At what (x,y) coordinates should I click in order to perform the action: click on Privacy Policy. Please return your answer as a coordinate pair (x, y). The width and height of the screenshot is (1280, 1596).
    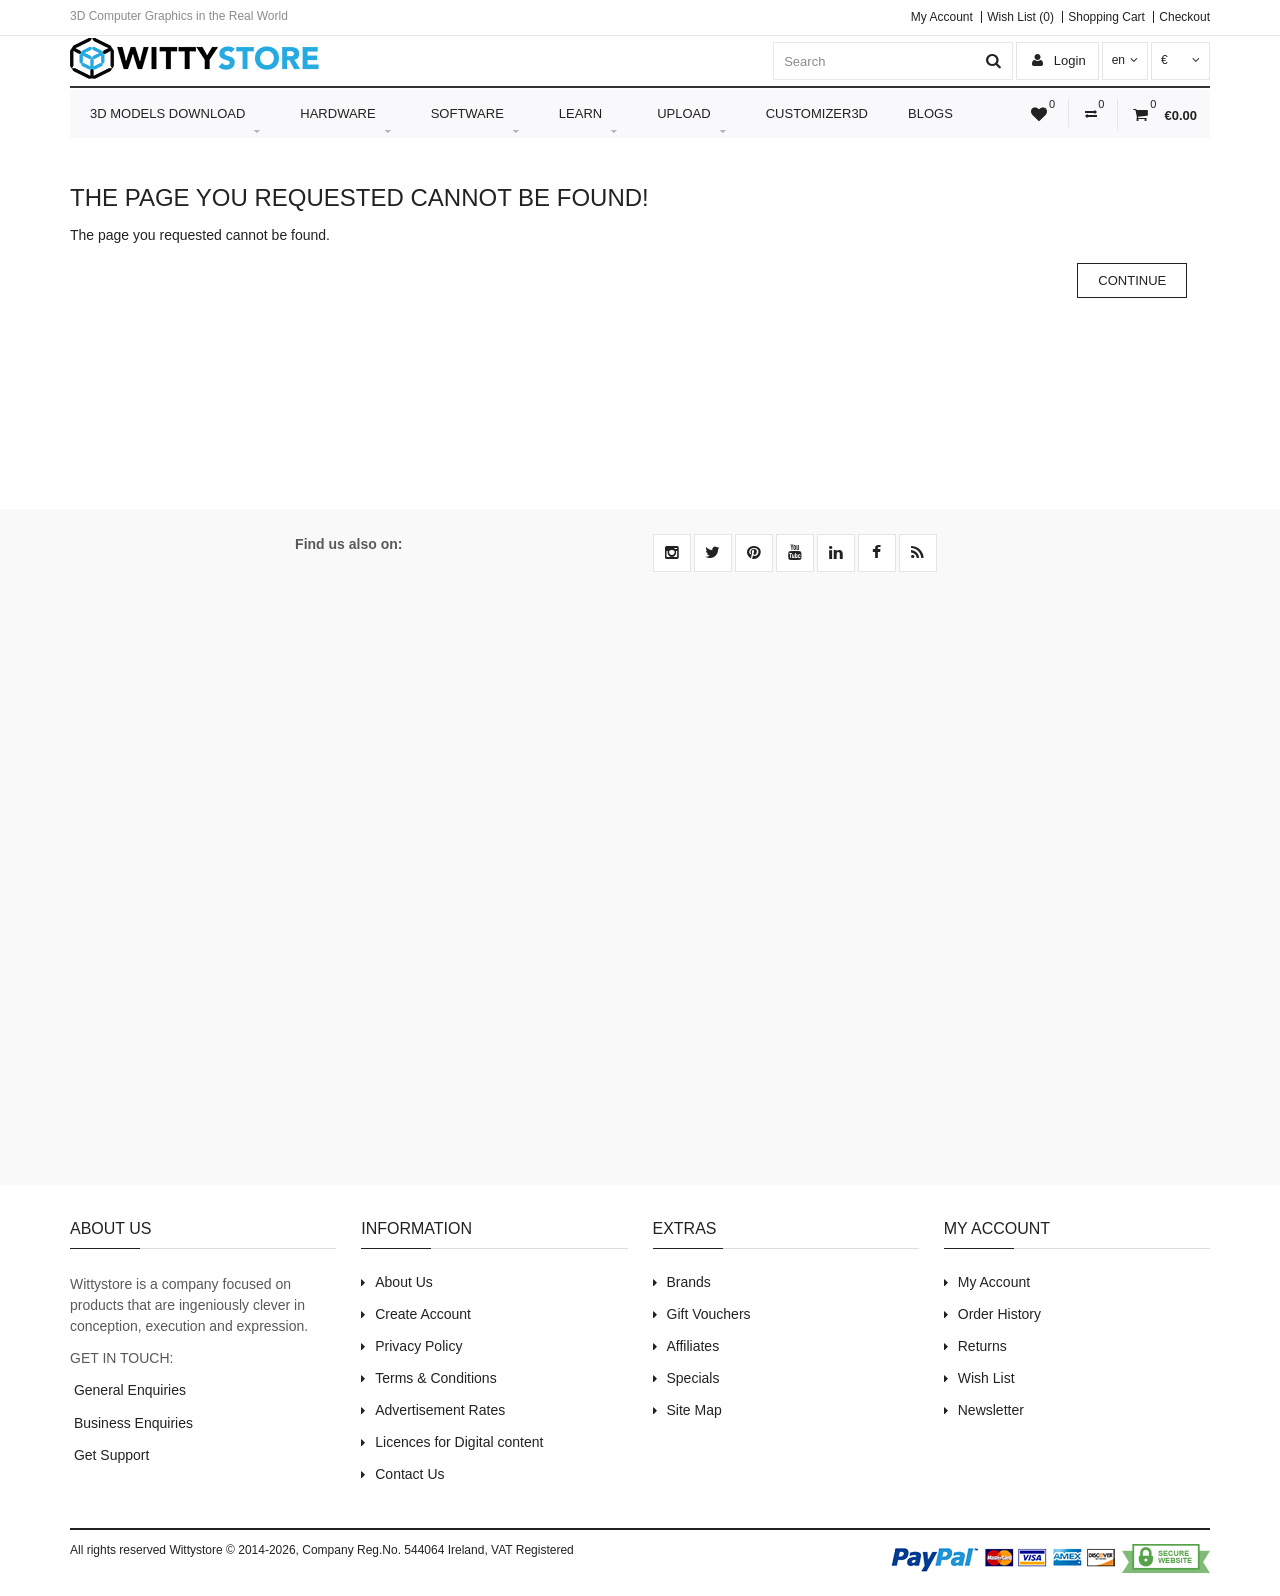
    Looking at the image, I should click on (418, 1346).